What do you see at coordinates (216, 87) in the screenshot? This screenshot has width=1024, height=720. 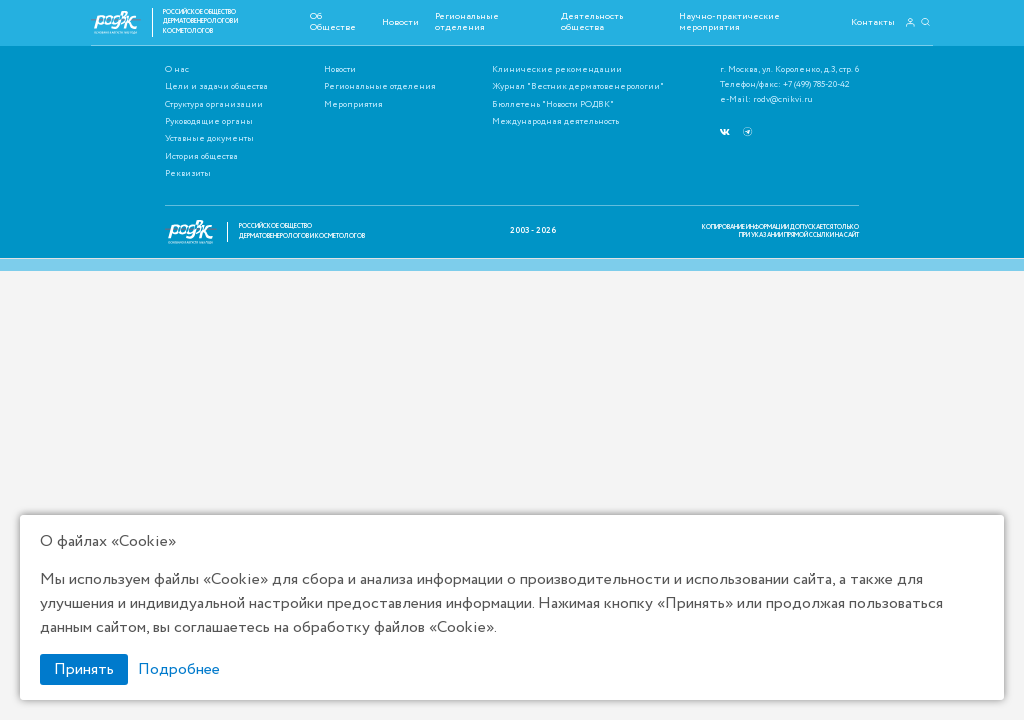 I see `Цели и задачи общества` at bounding box center [216, 87].